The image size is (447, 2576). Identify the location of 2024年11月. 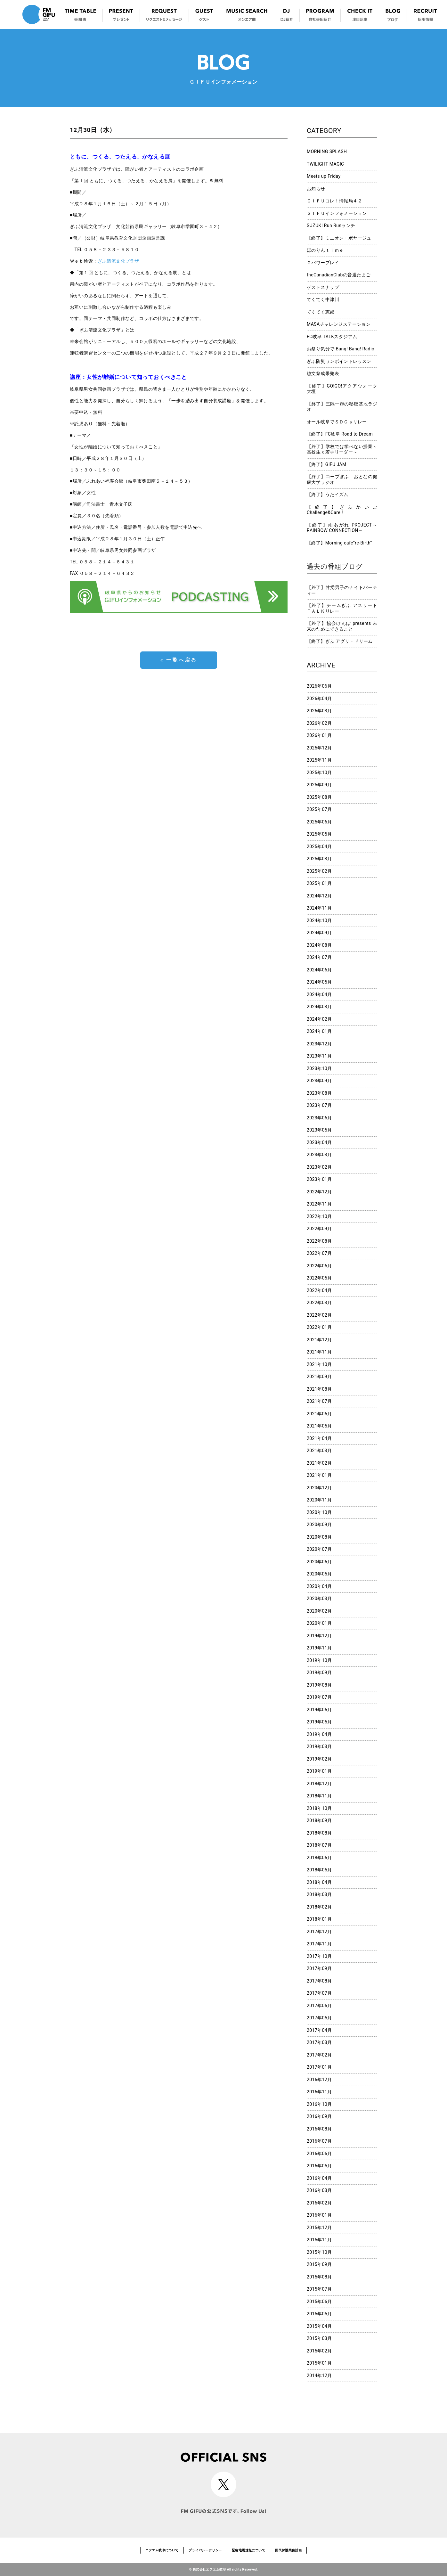
(319, 908).